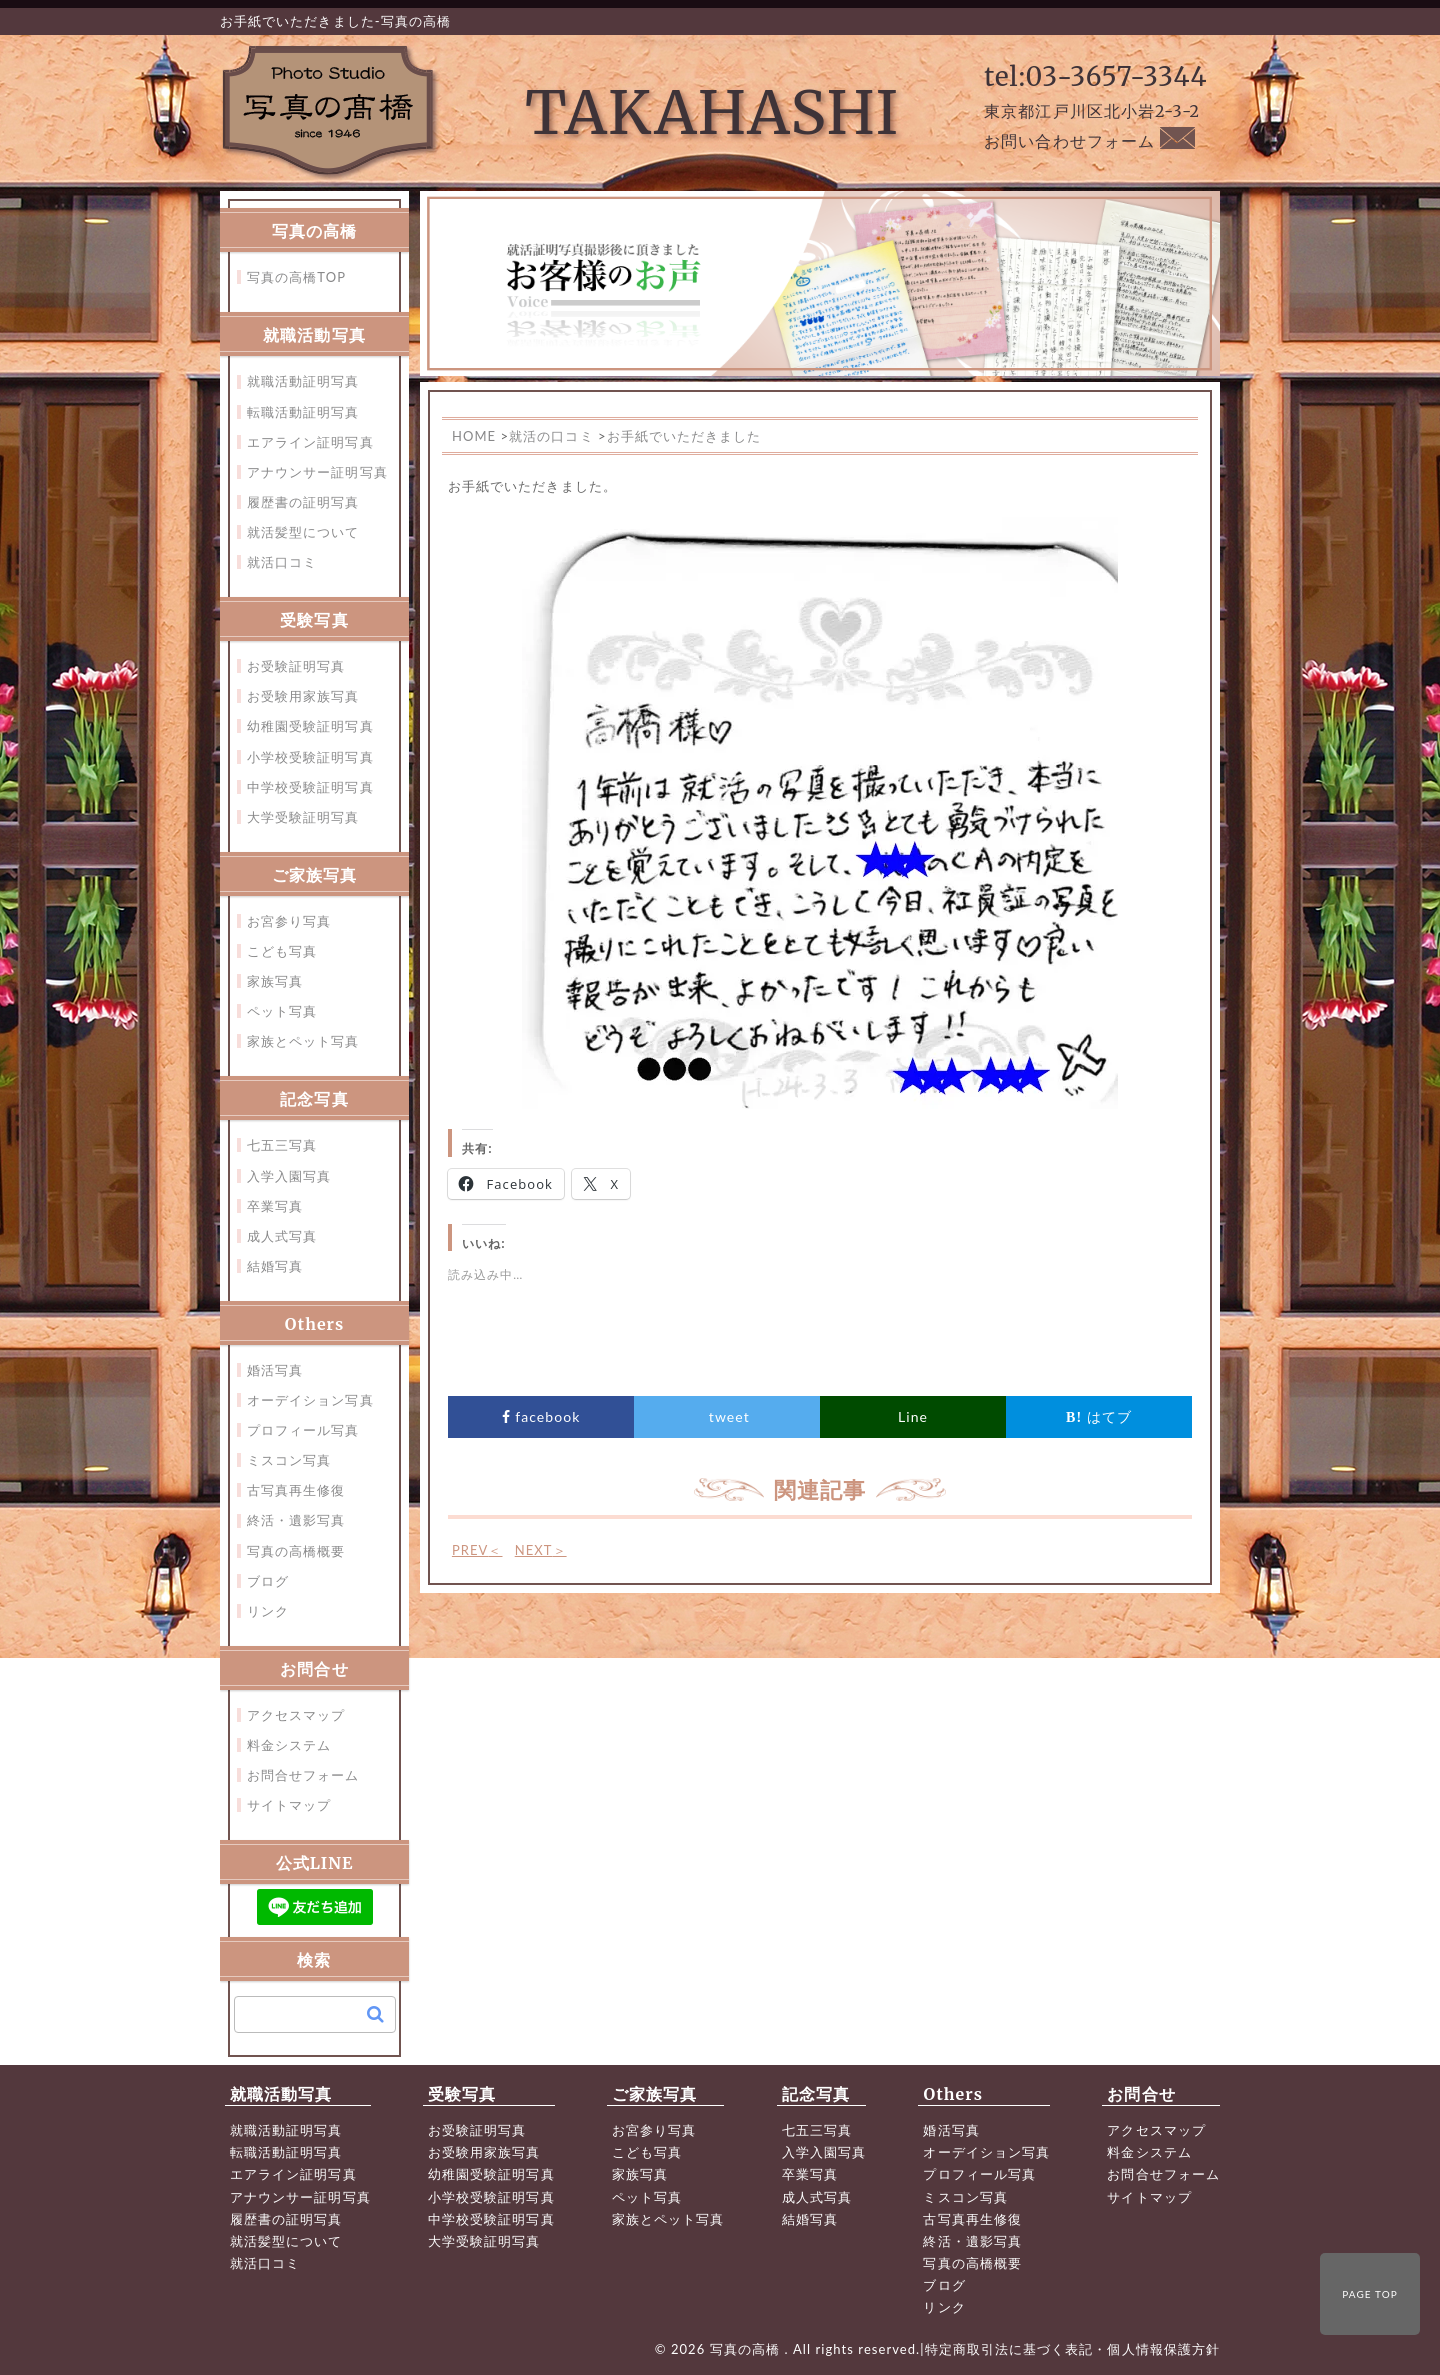 This screenshot has width=1440, height=2375. What do you see at coordinates (1095, 76) in the screenshot?
I see `tel:03-3657-3344` at bounding box center [1095, 76].